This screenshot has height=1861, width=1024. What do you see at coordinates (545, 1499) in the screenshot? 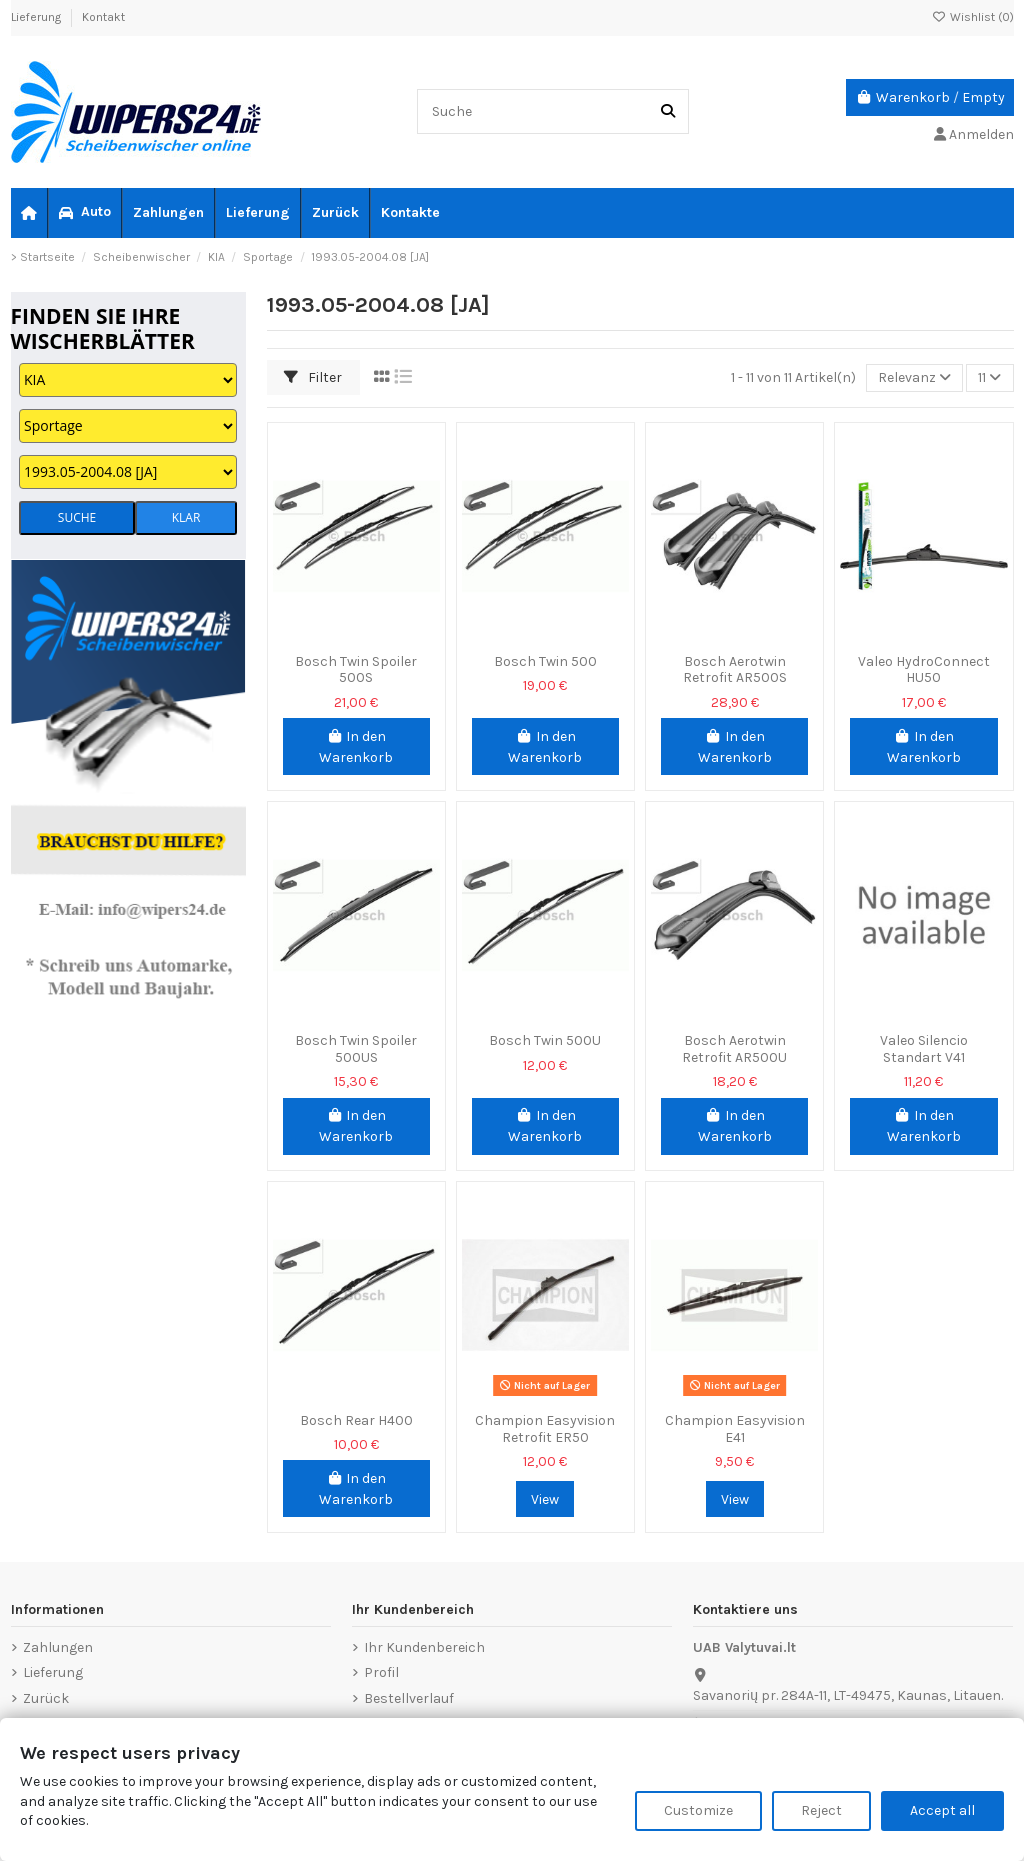
I see `View` at bounding box center [545, 1499].